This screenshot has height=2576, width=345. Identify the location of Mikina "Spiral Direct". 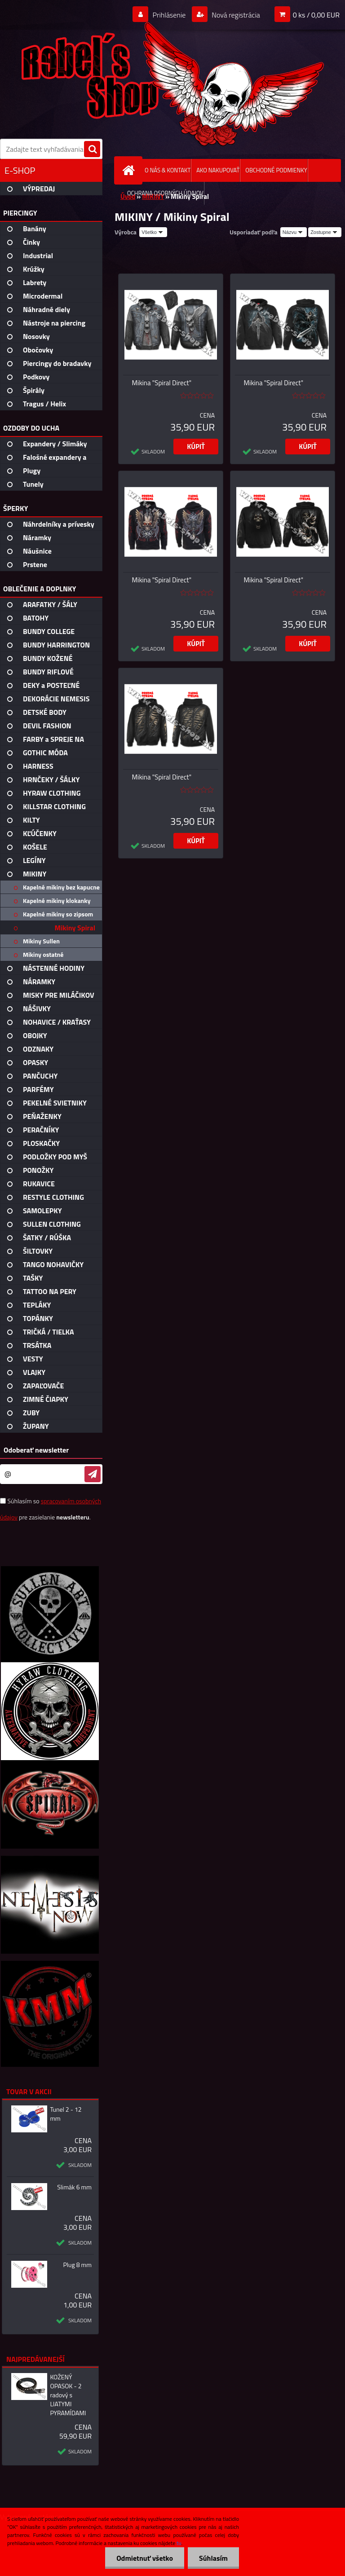
(162, 383).